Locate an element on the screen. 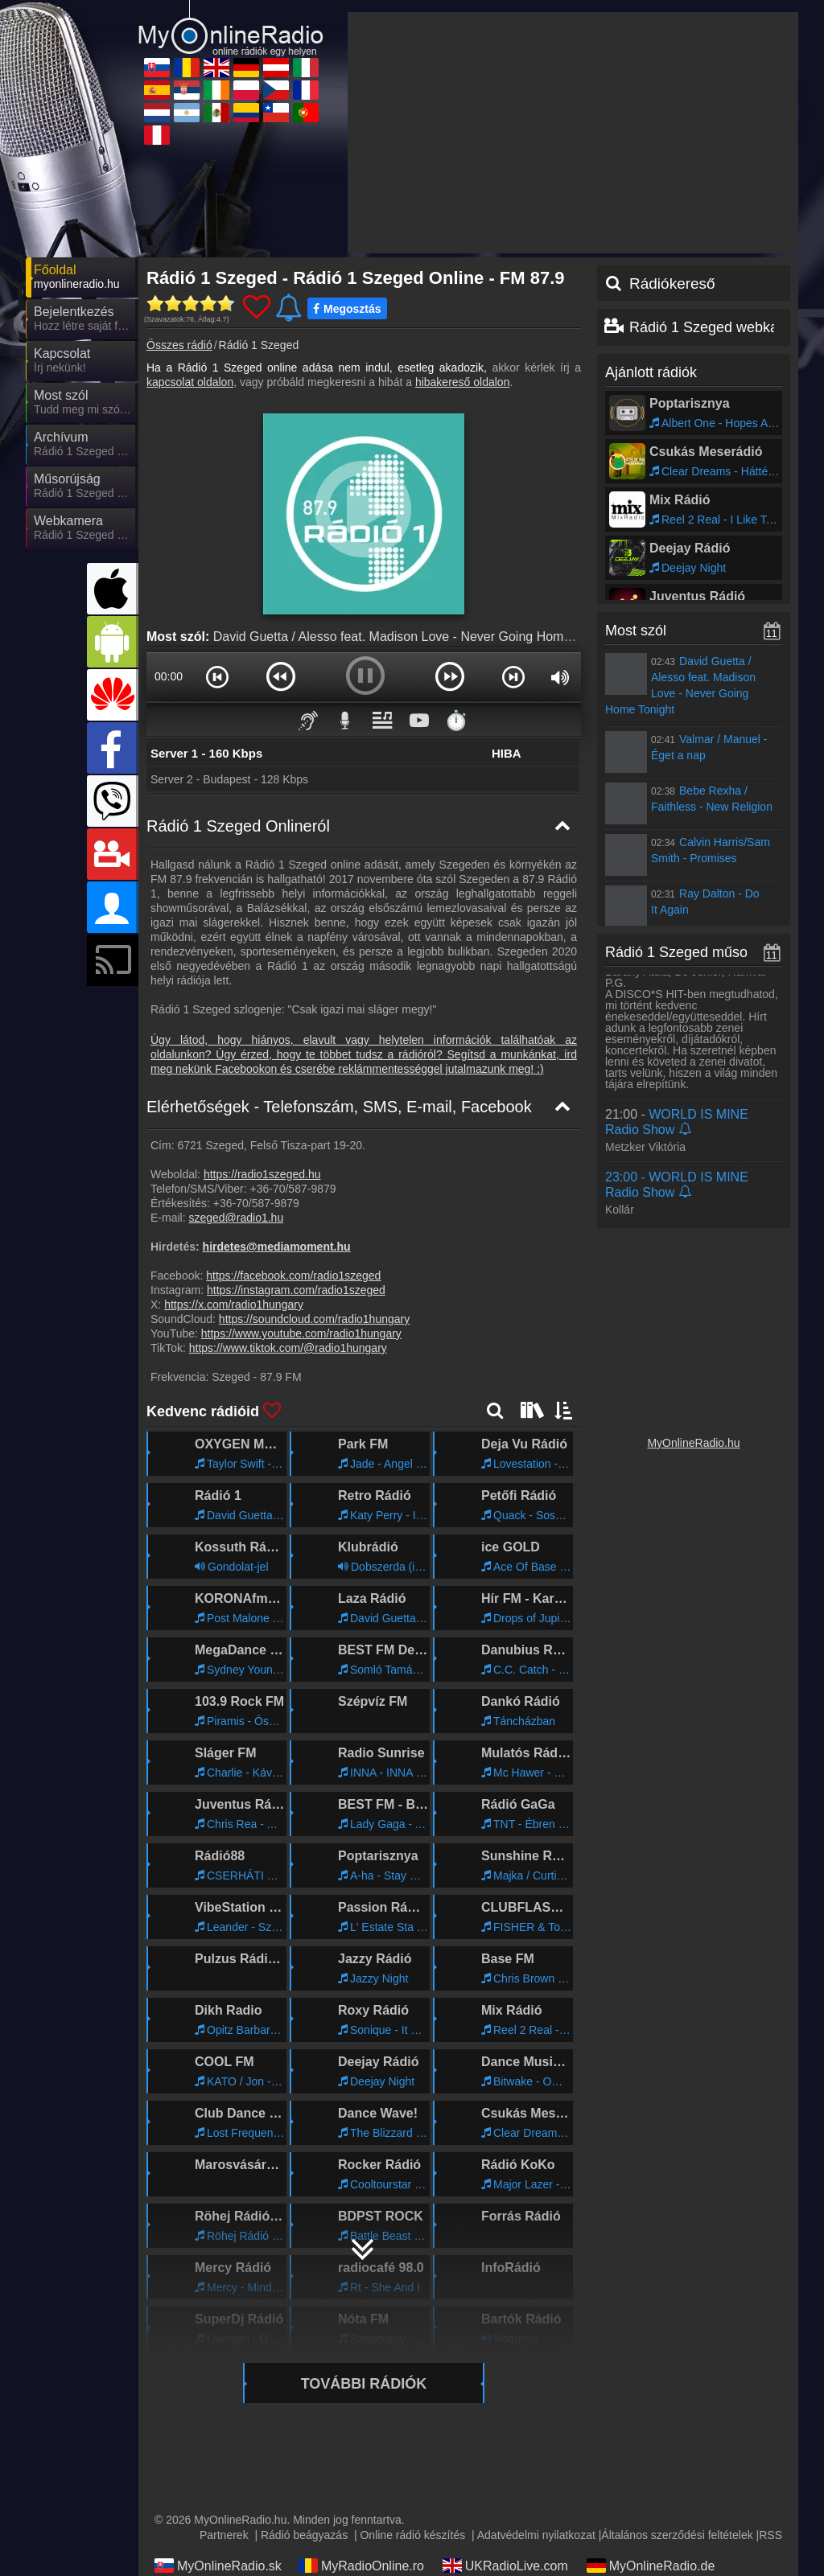 The height and width of the screenshot is (2576, 824). MyRadioStanice.rs is located at coordinates (652, 2444).